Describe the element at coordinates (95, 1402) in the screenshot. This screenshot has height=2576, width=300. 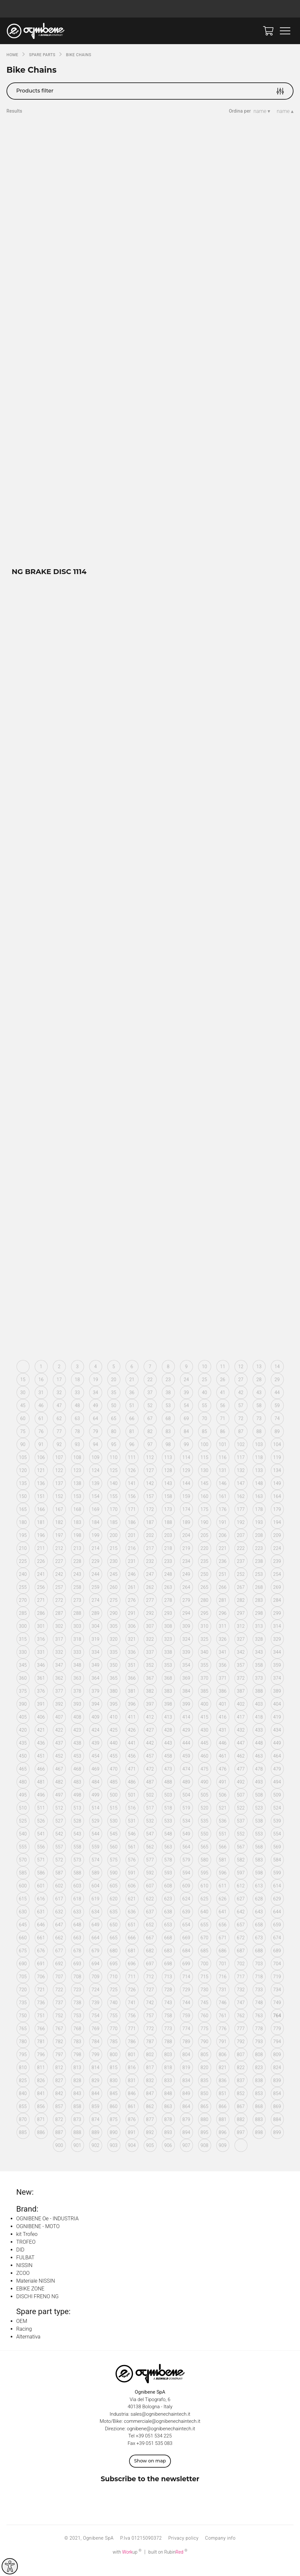
I see `34` at that location.